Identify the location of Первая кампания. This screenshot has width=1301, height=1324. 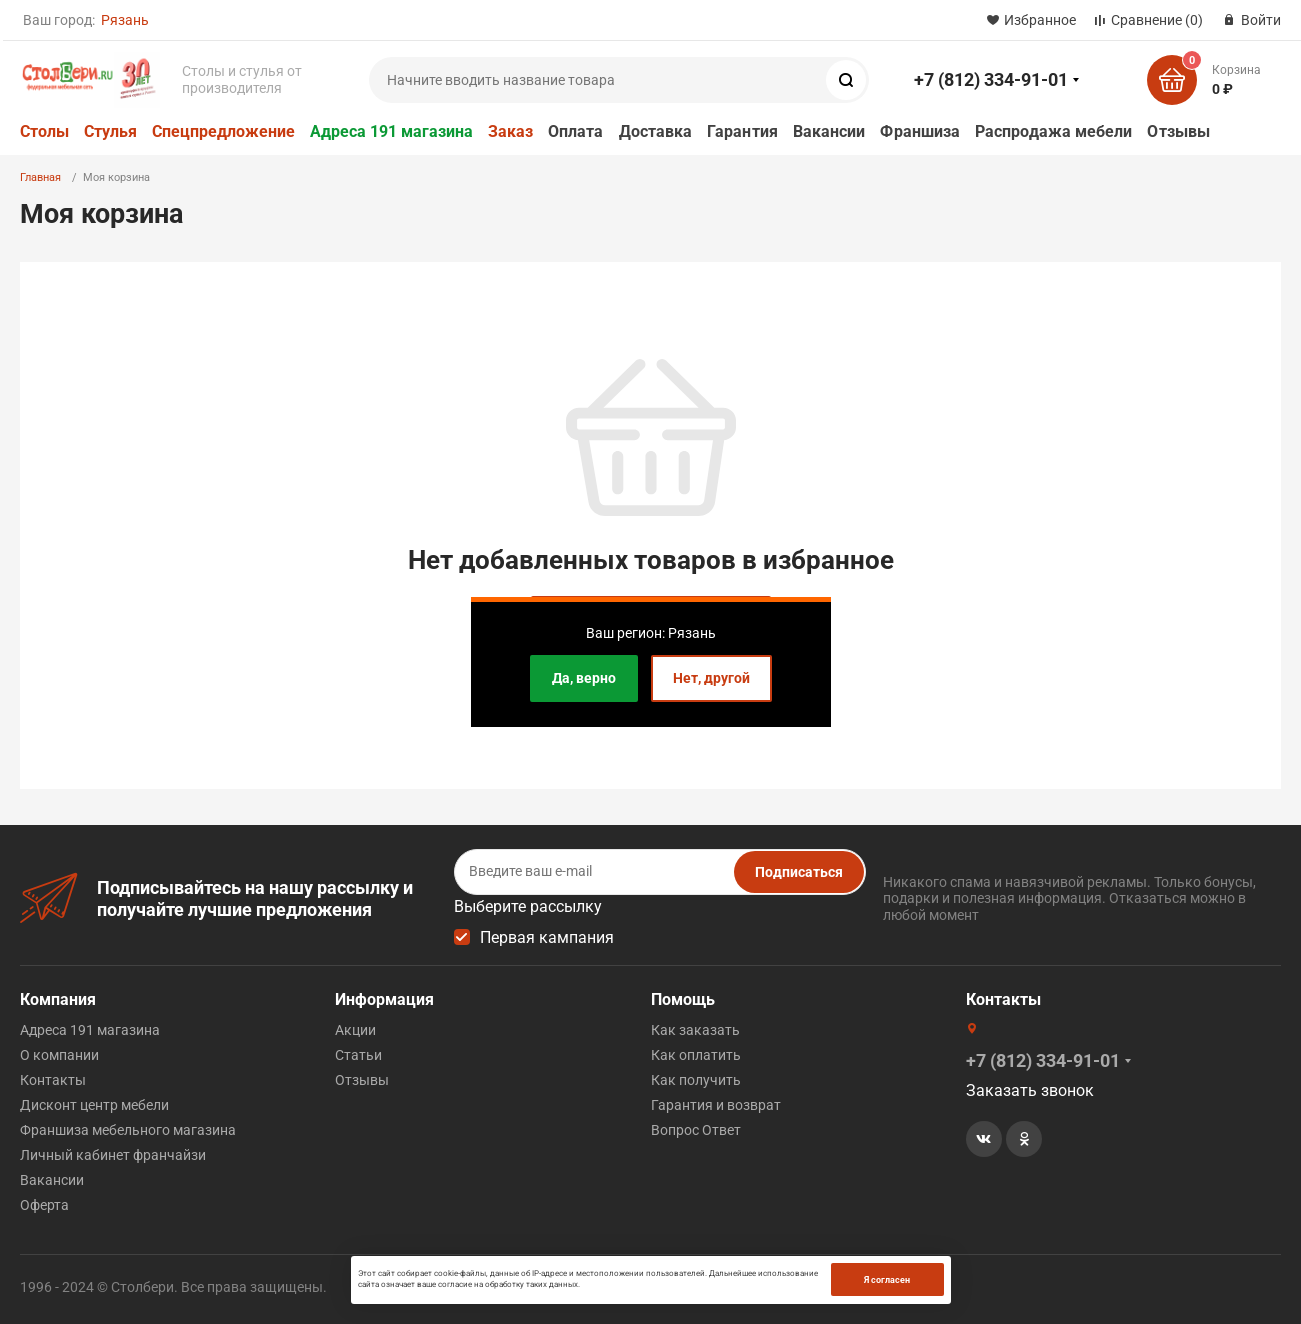
(547, 937).